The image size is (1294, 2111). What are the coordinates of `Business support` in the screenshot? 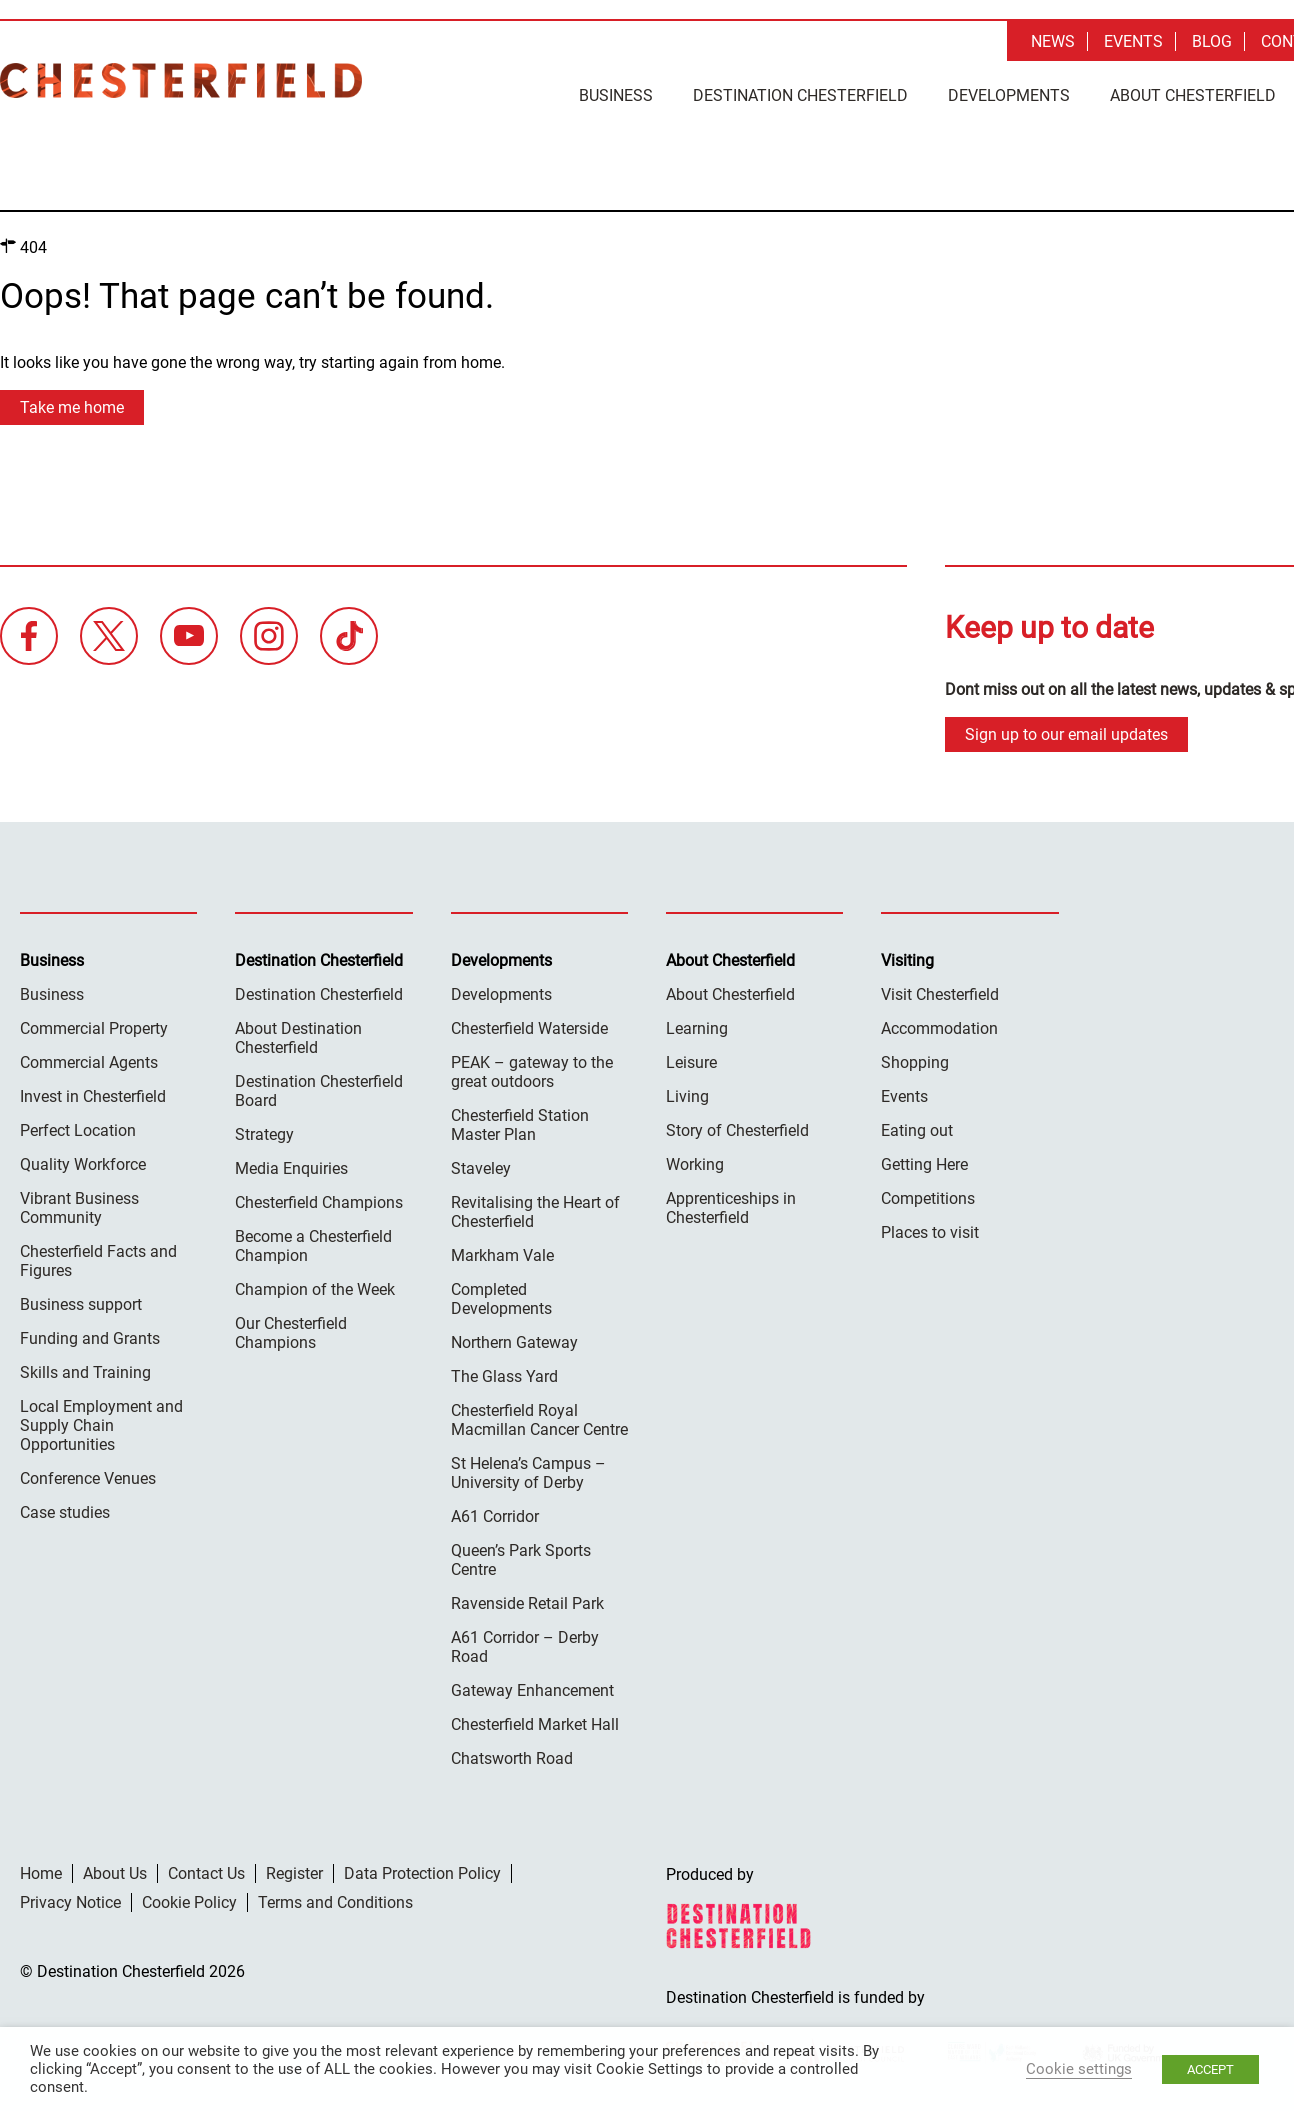 It's located at (81, 1304).